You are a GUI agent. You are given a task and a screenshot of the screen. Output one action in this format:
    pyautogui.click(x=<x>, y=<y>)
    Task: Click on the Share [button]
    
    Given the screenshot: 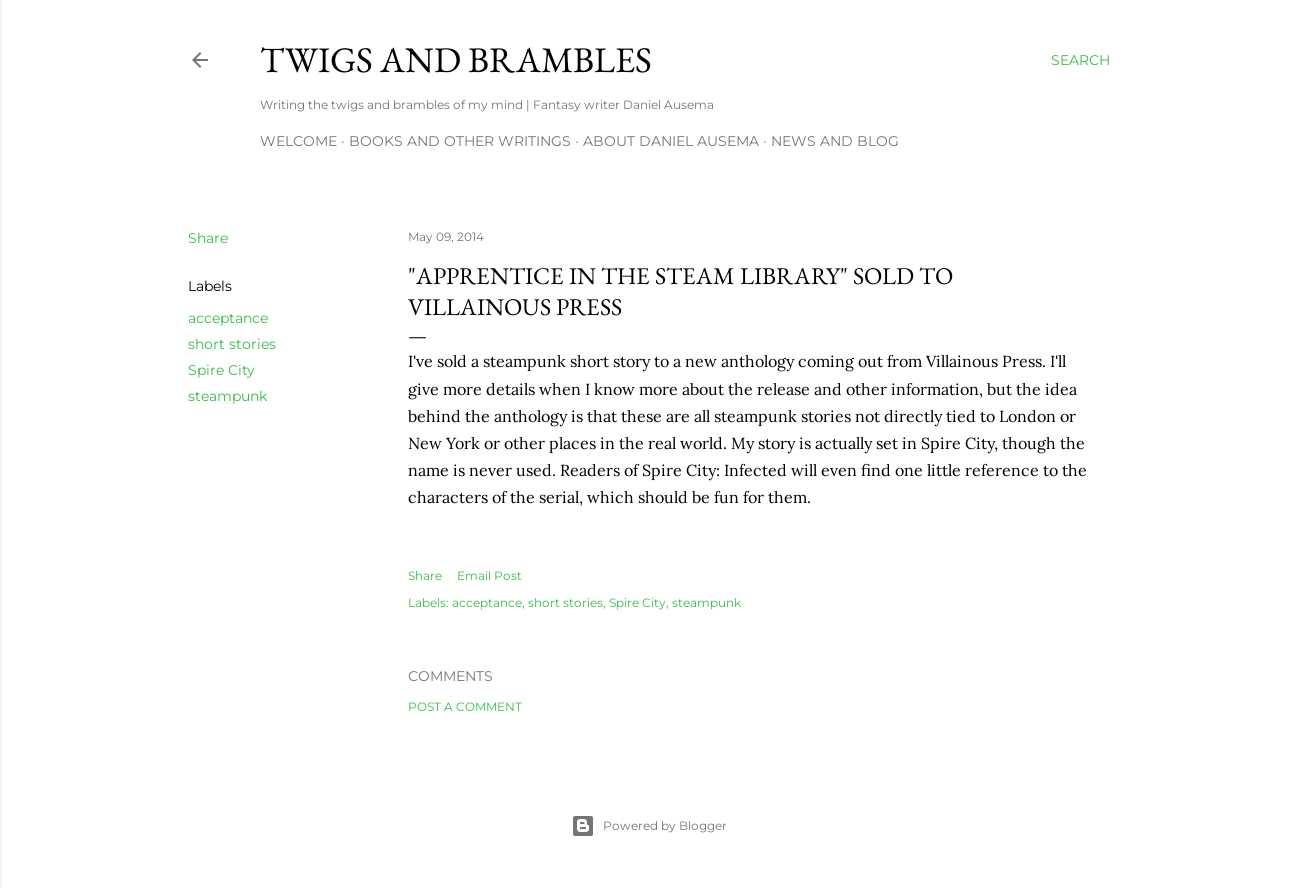 What is the action you would take?
    pyautogui.click(x=208, y=238)
    